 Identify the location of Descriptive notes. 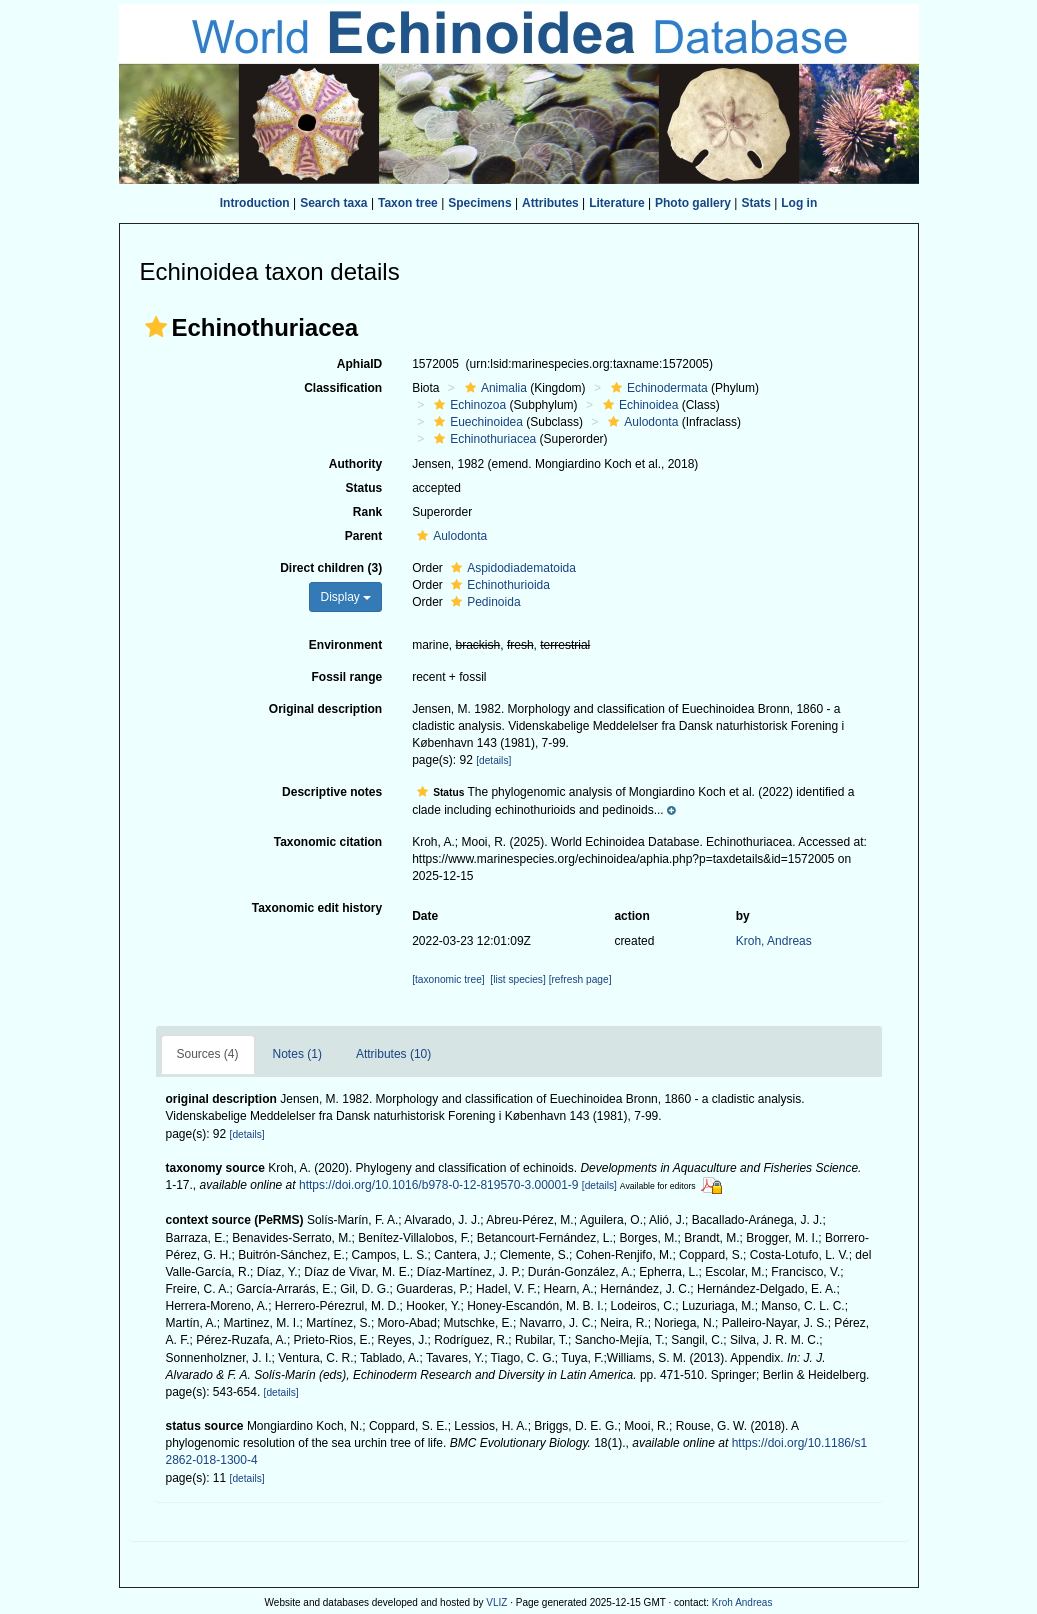
(332, 792).